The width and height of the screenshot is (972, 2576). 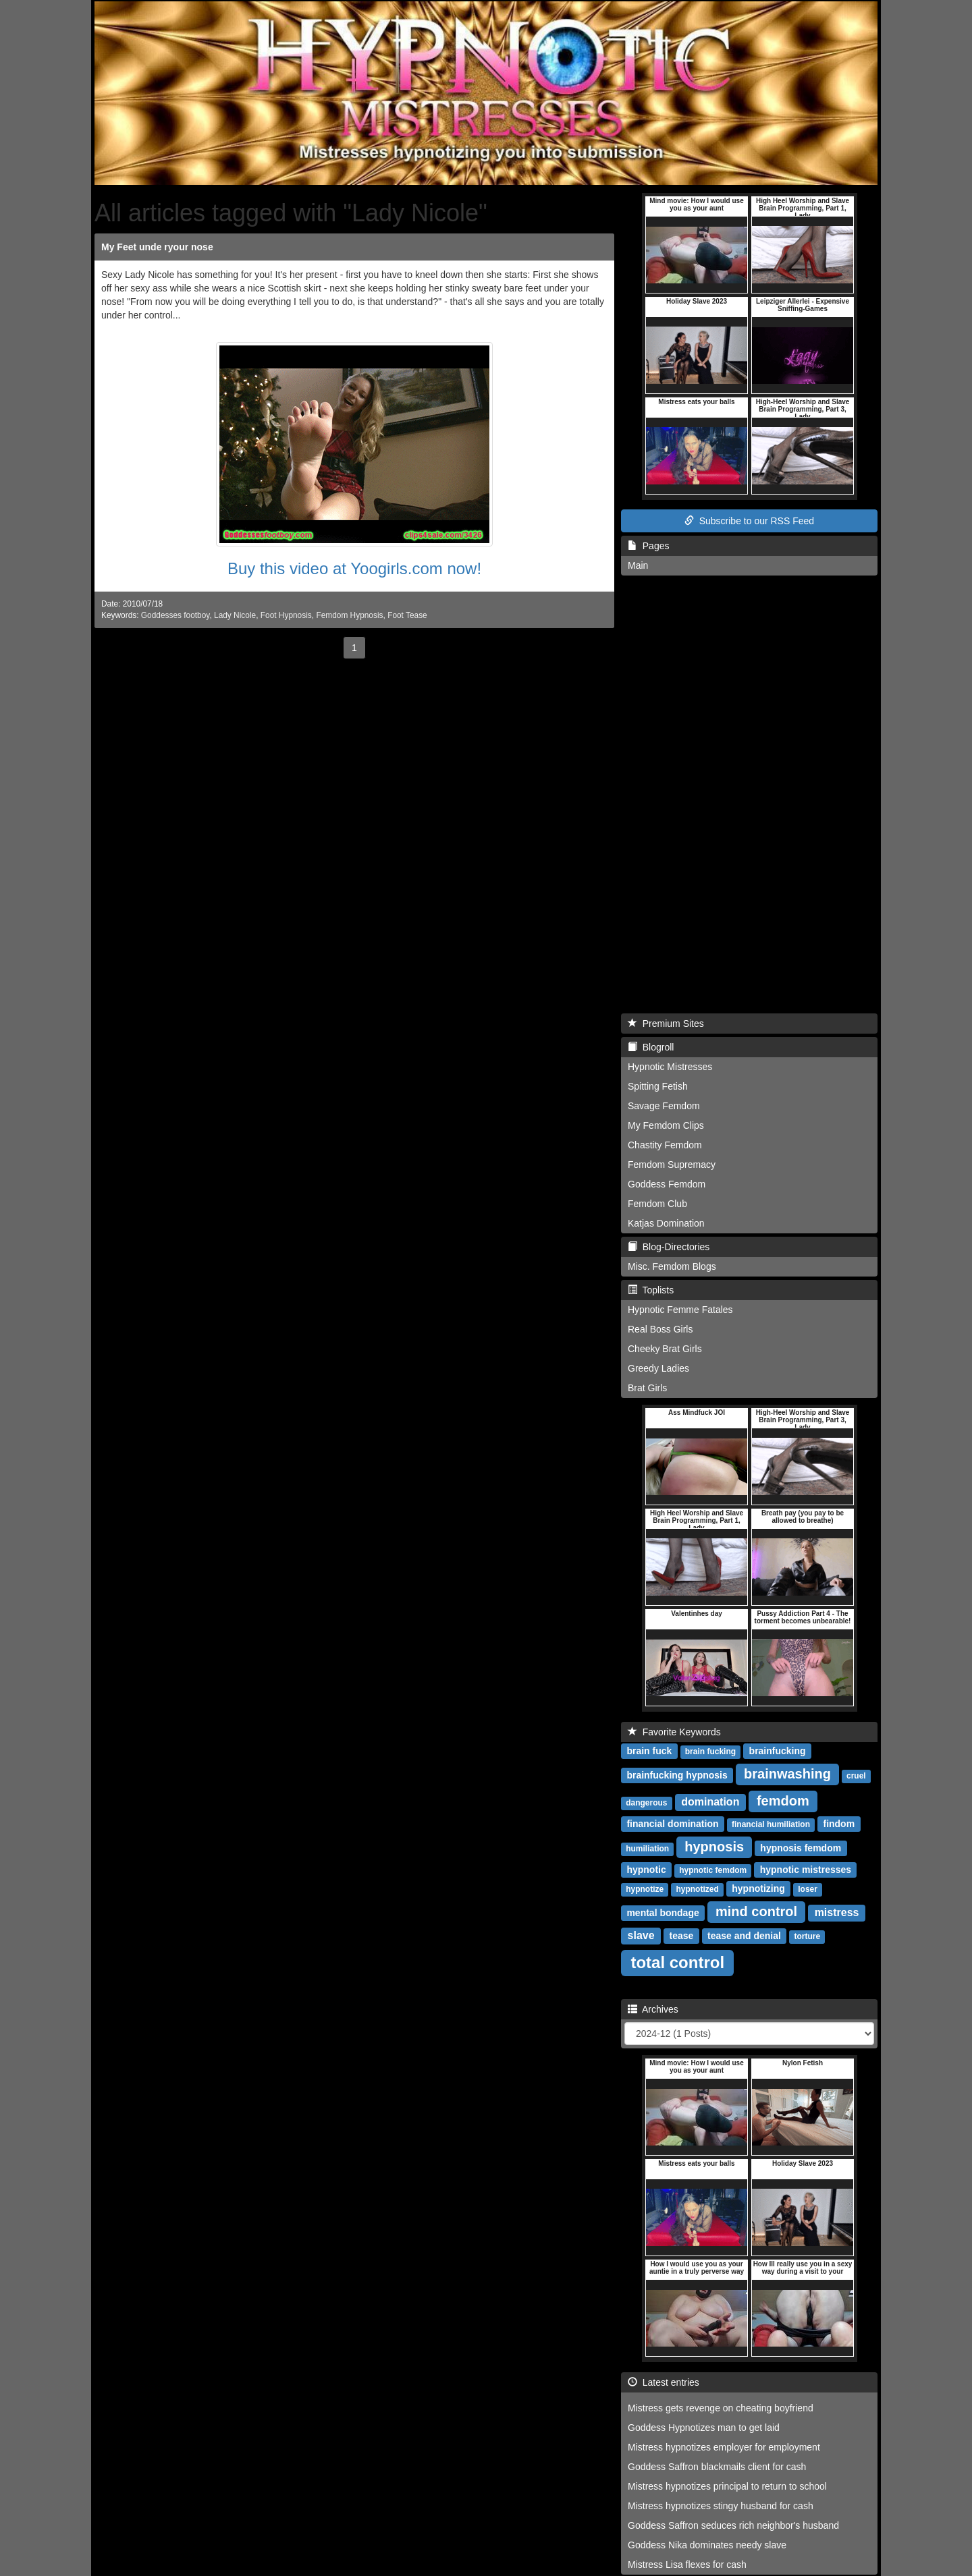 I want to click on Mistress gets revenge on cheating boyfriend, so click(x=720, y=2408).